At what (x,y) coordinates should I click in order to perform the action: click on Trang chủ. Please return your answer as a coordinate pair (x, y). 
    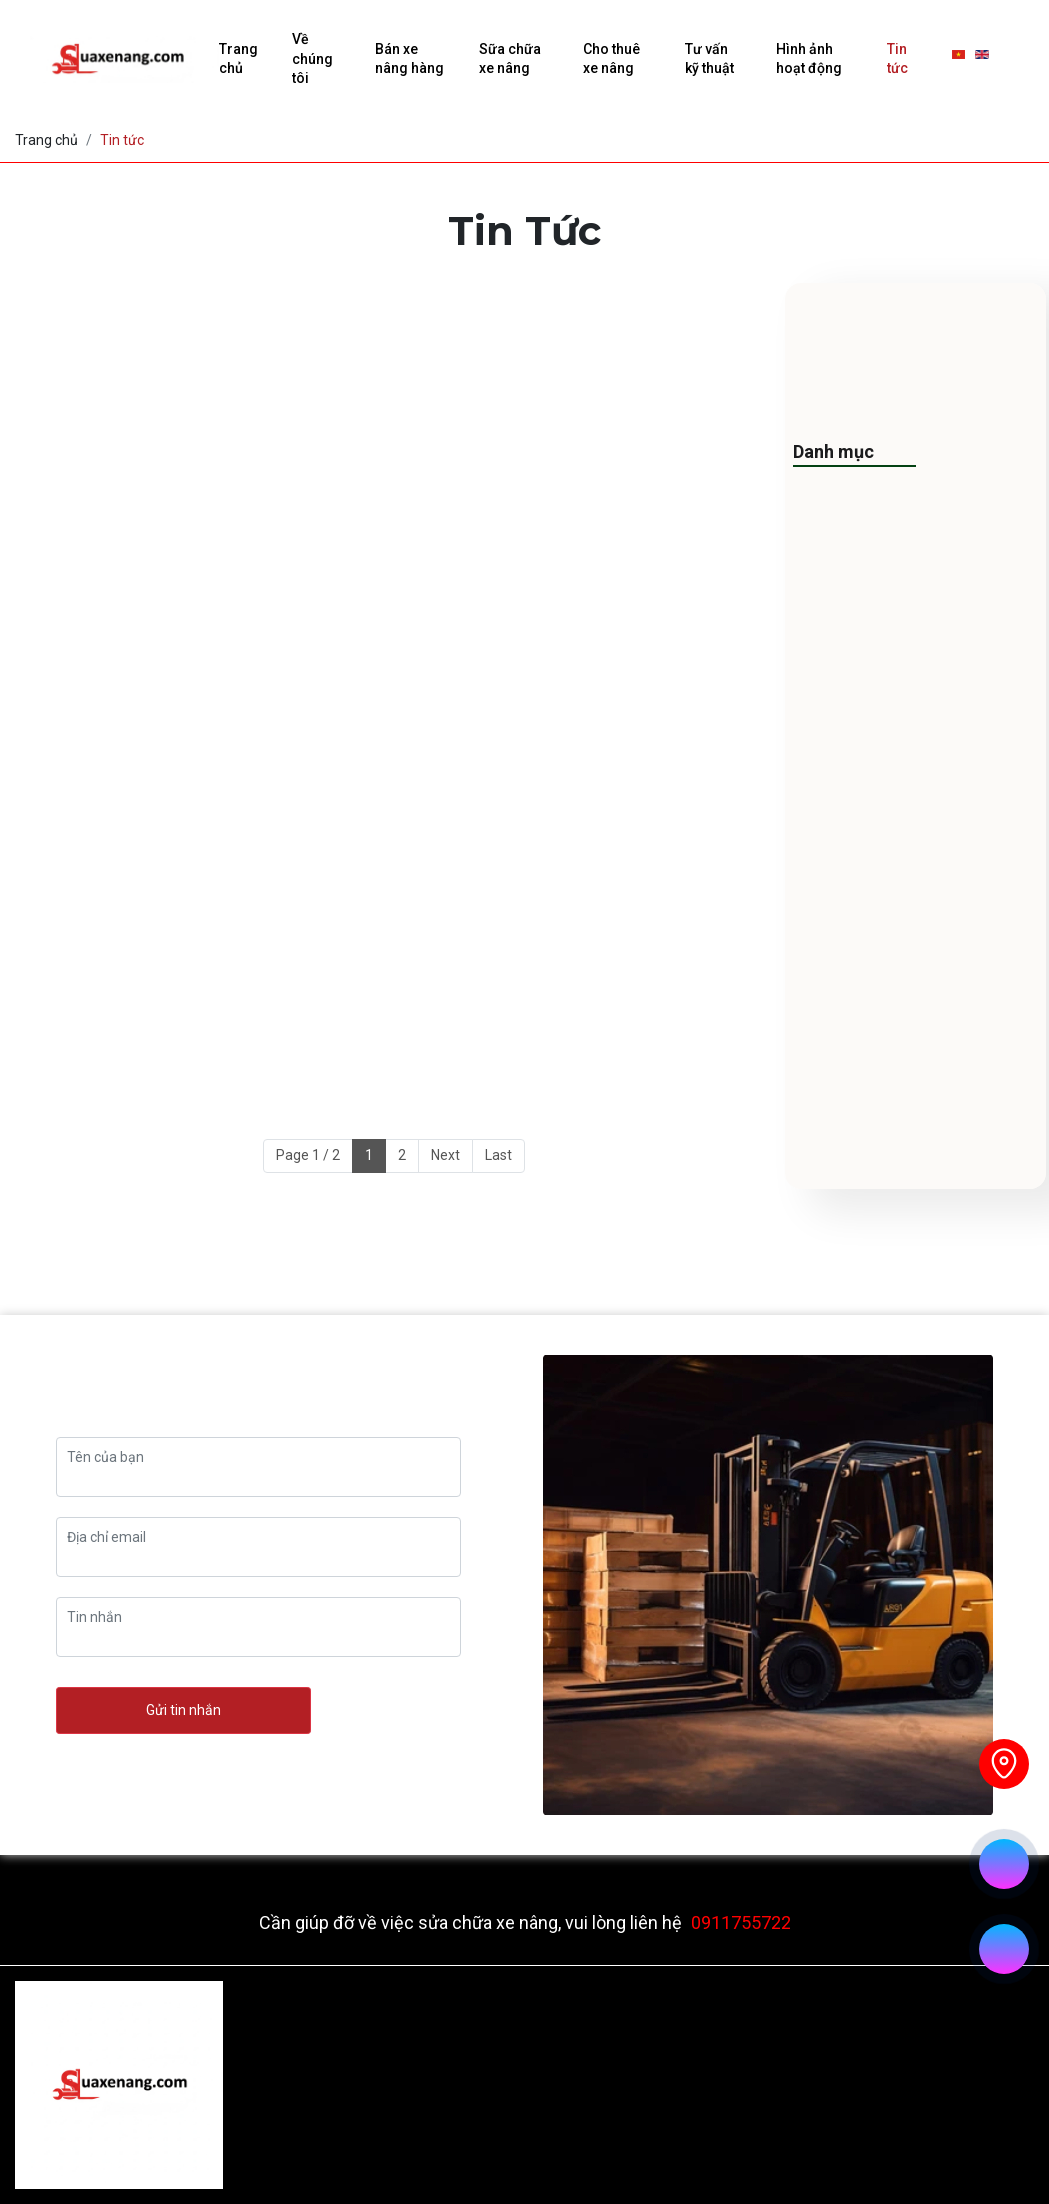
    Looking at the image, I should click on (238, 59).